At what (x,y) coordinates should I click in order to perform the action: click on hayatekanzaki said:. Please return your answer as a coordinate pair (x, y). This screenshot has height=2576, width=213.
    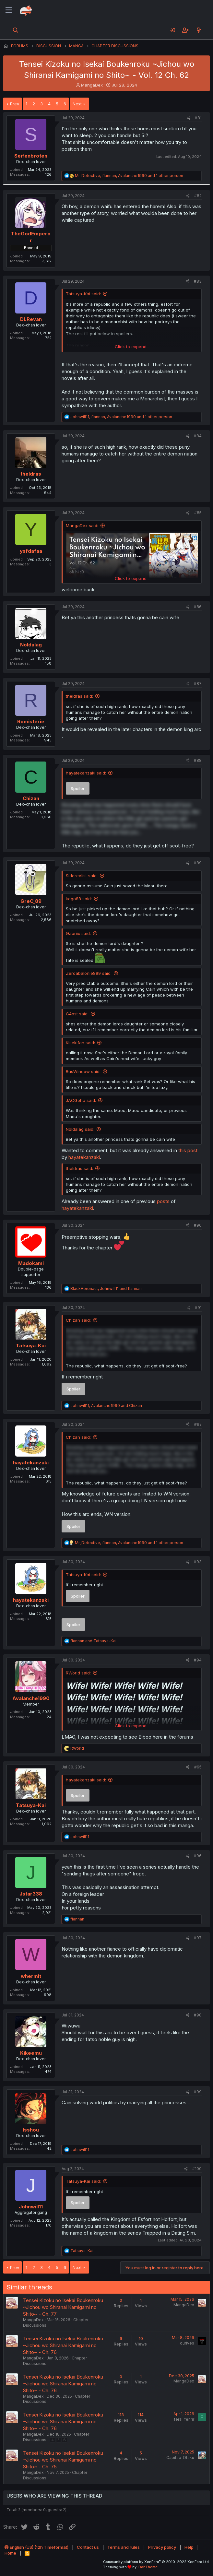
    Looking at the image, I should click on (86, 772).